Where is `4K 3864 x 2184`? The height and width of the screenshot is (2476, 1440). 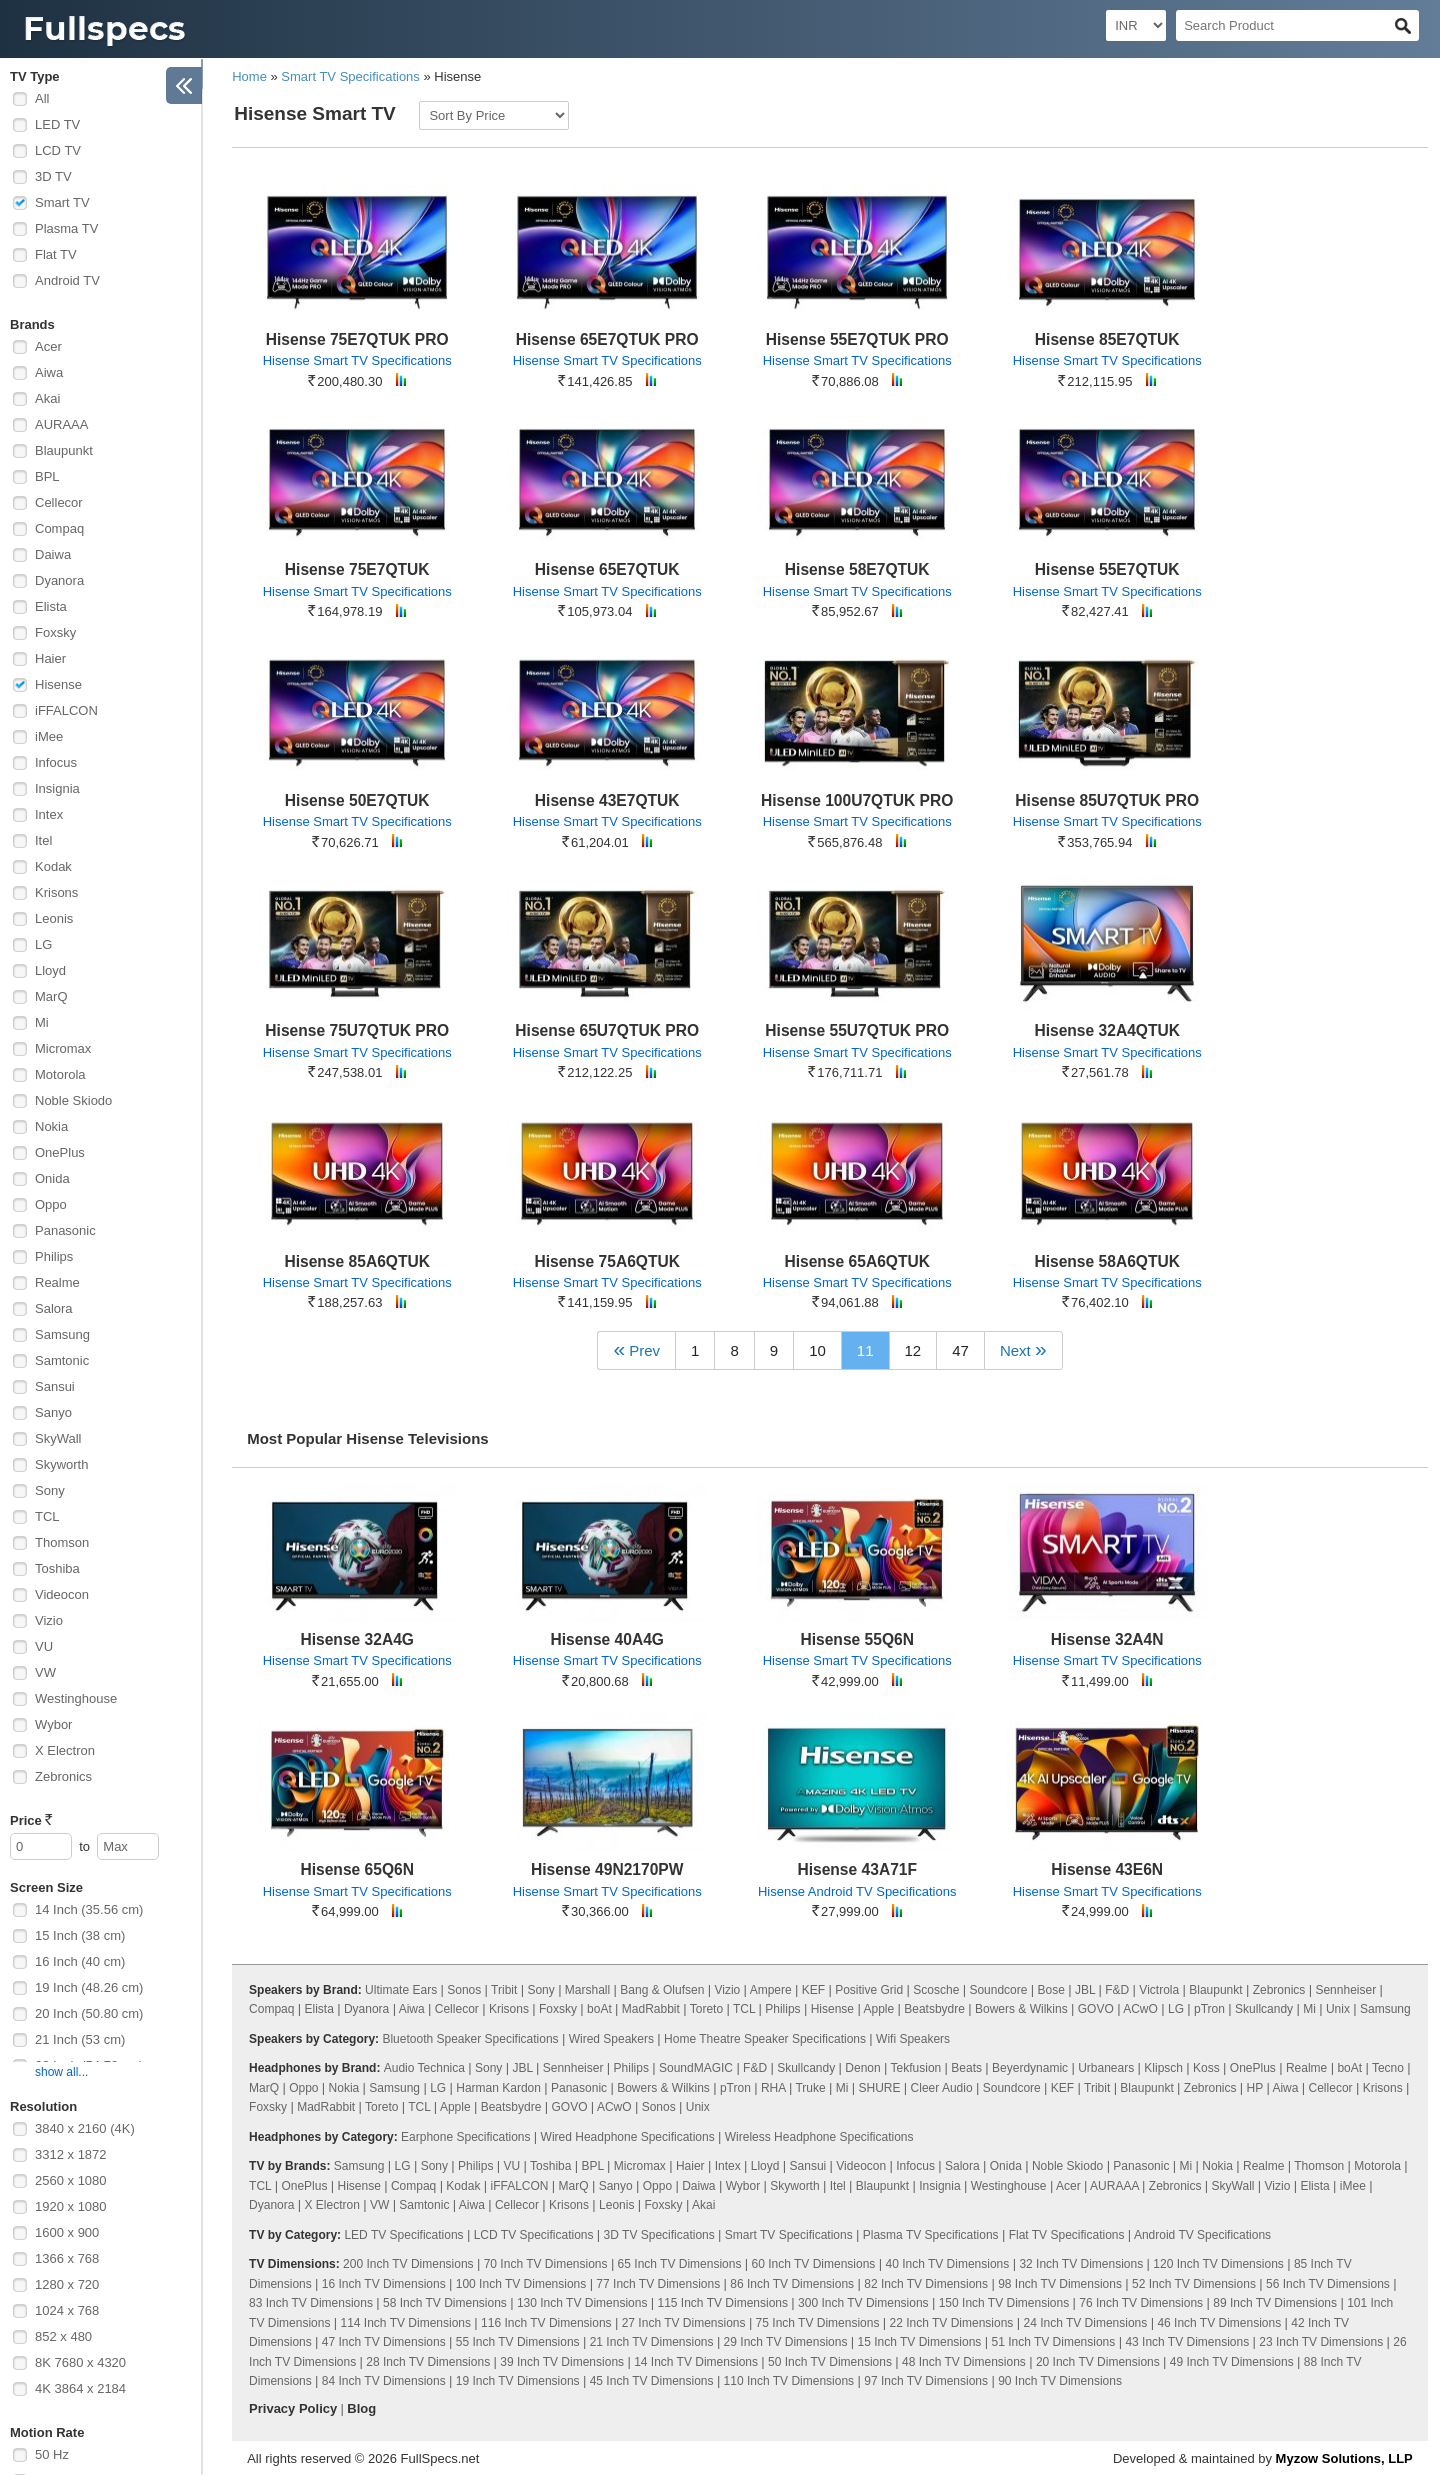
4K 3864 x 2184 is located at coordinates (80, 2388).